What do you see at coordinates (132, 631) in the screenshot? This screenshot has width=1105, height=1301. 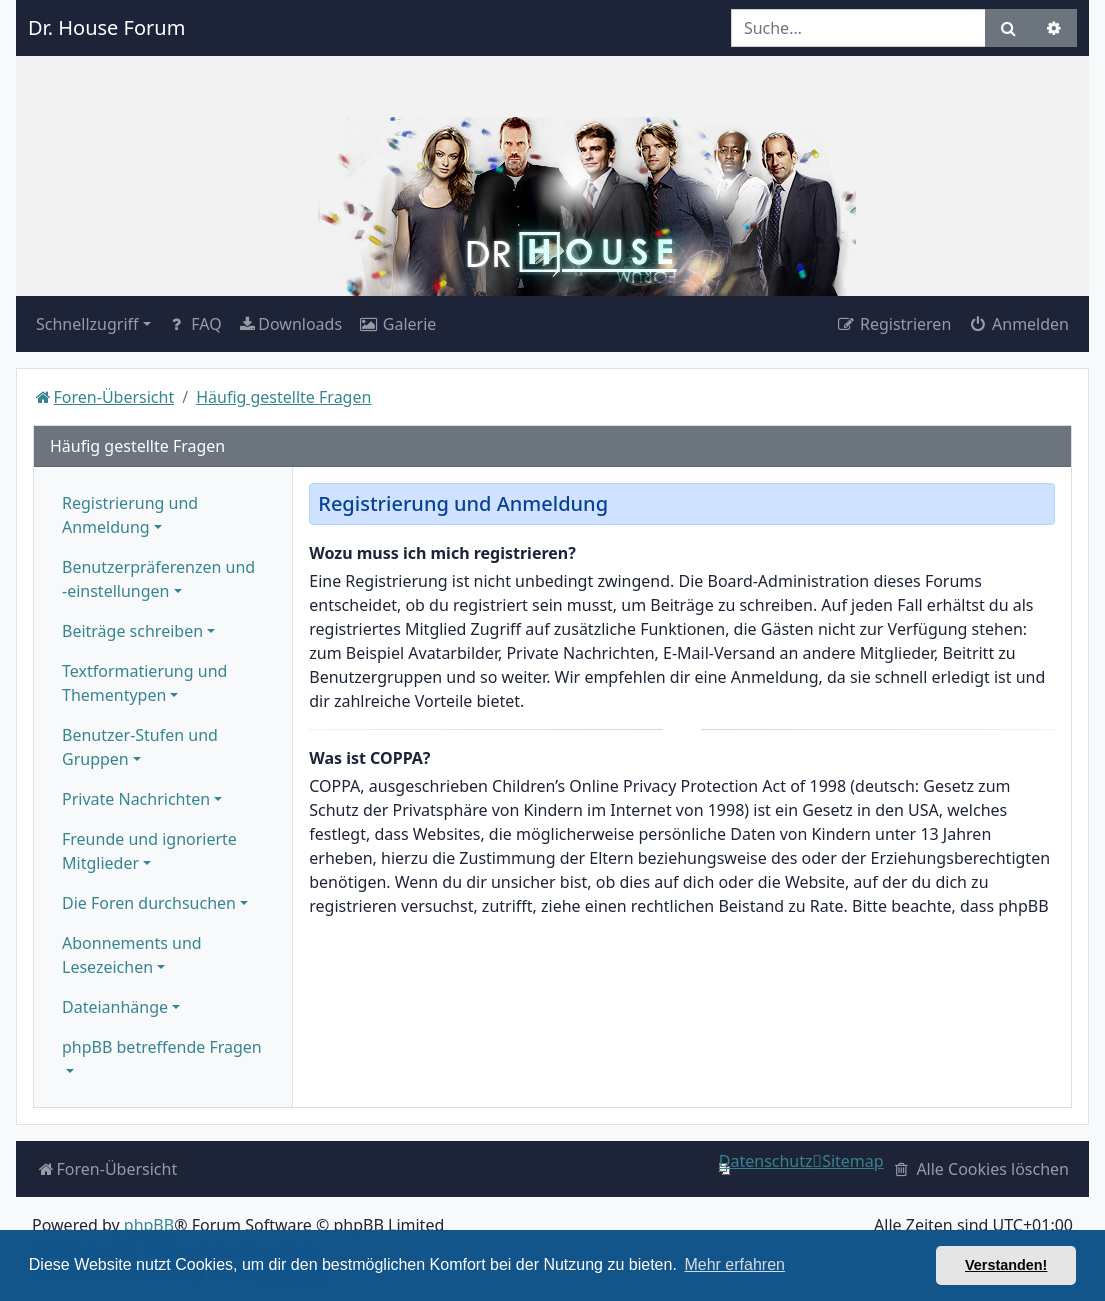 I see `Beiträge schreiben [button]` at bounding box center [132, 631].